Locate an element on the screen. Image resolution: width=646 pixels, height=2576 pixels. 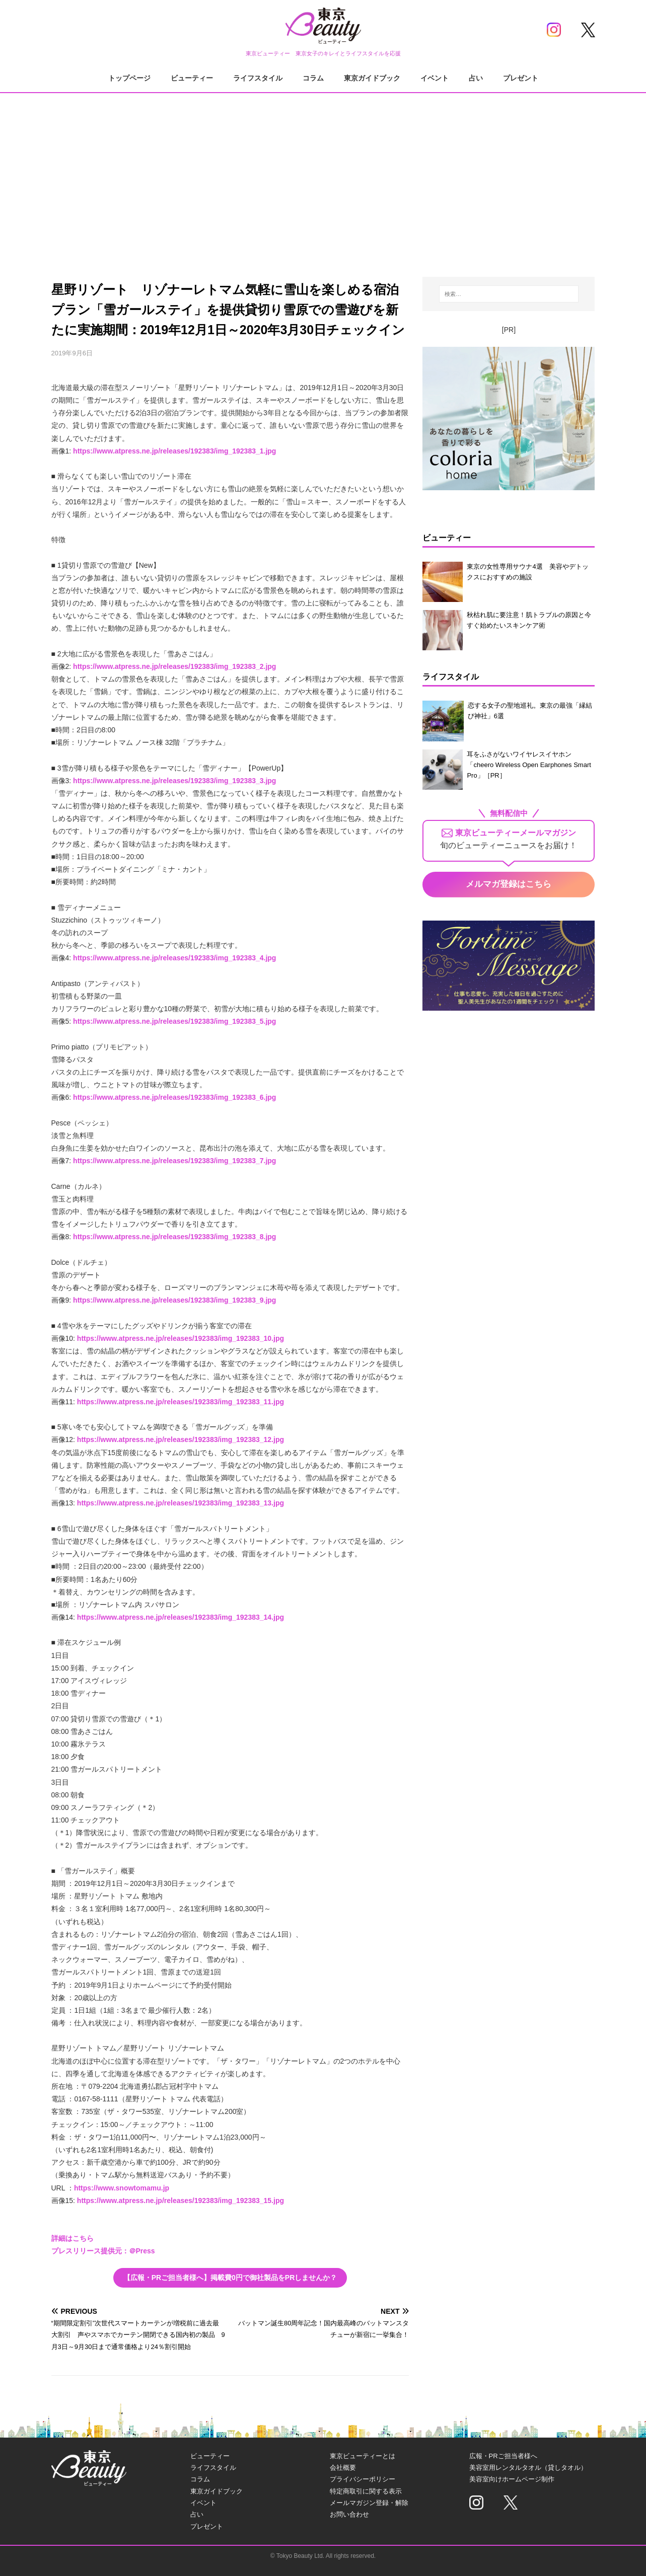
詳細はこちら is located at coordinates (72, 2238).